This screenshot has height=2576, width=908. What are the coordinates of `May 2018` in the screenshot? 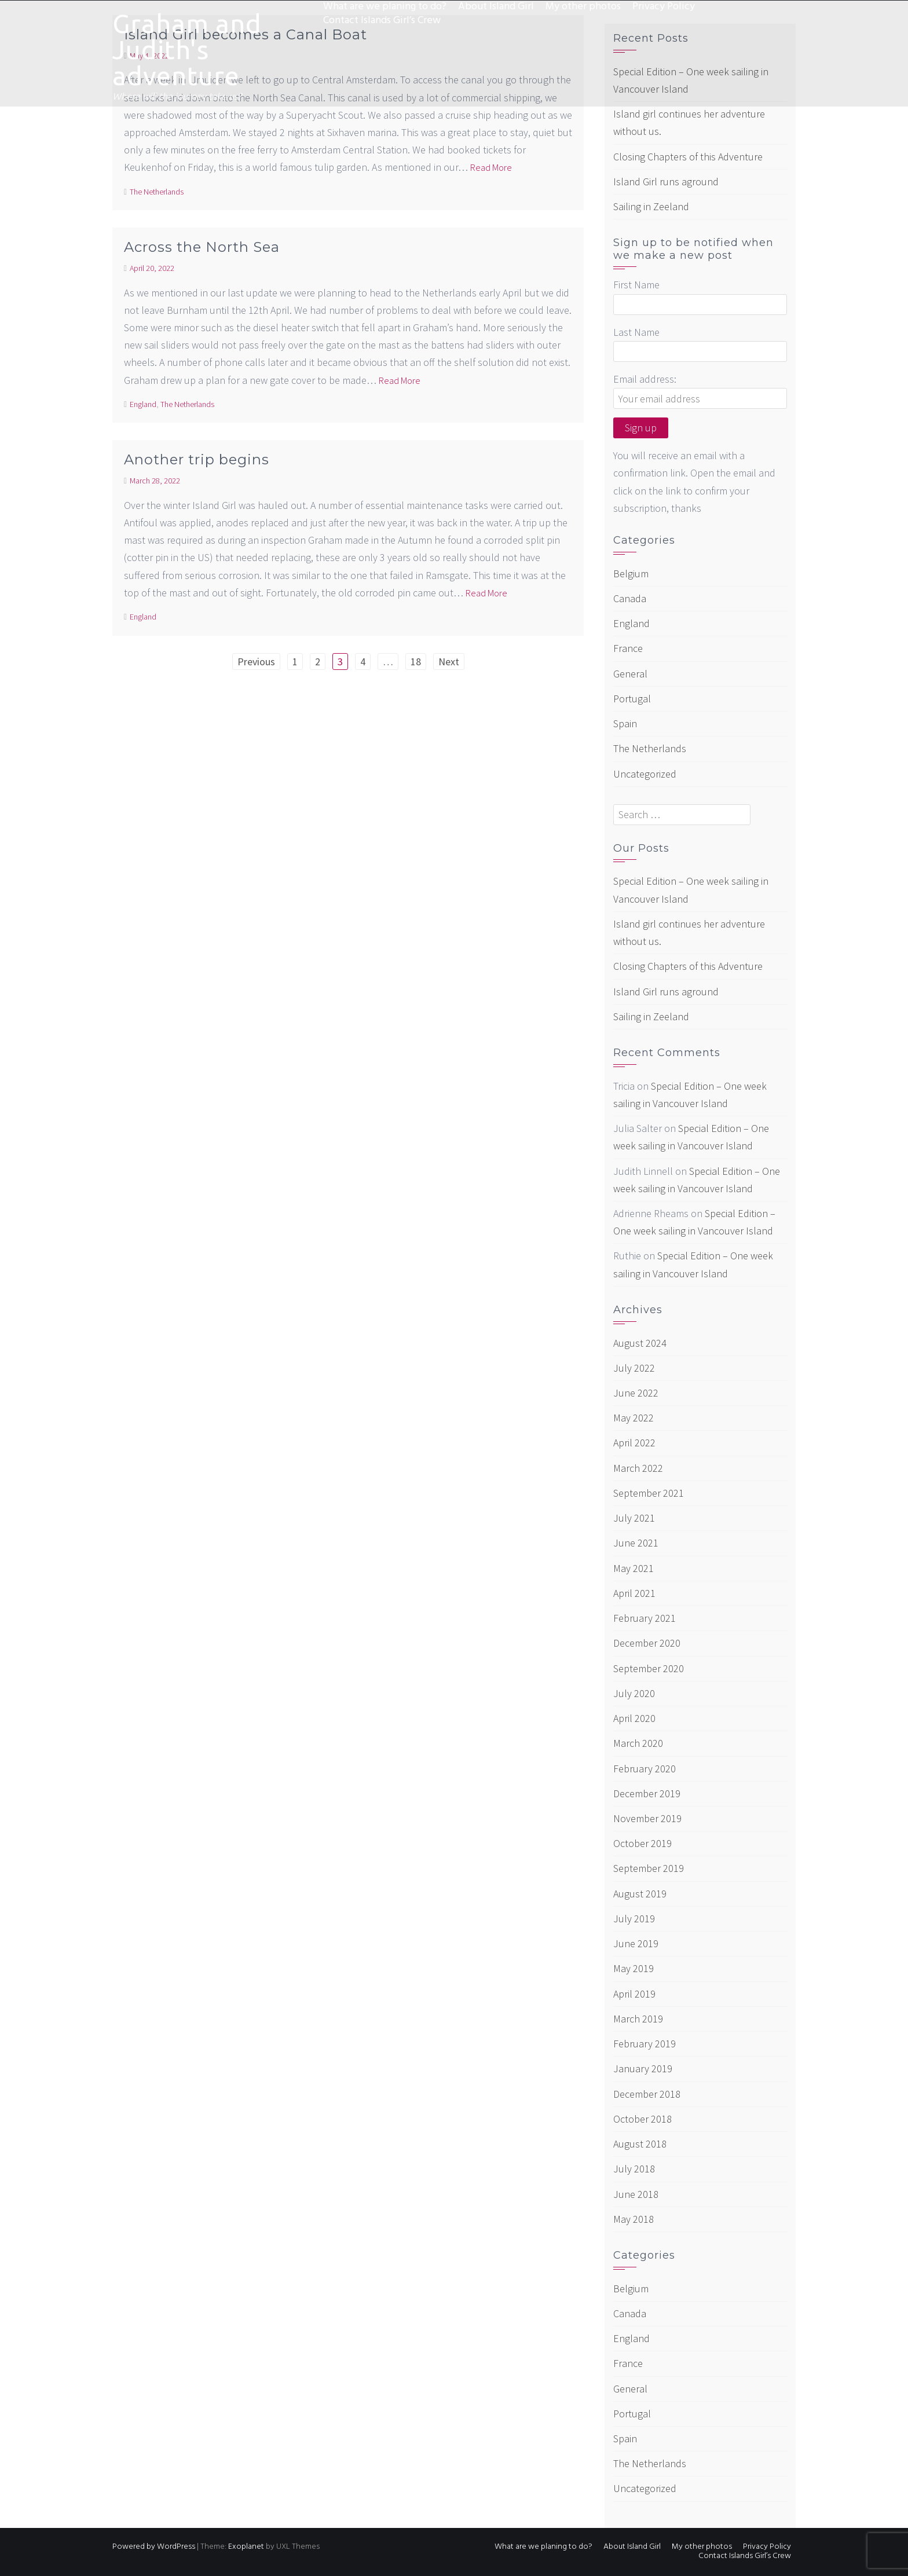 It's located at (633, 2219).